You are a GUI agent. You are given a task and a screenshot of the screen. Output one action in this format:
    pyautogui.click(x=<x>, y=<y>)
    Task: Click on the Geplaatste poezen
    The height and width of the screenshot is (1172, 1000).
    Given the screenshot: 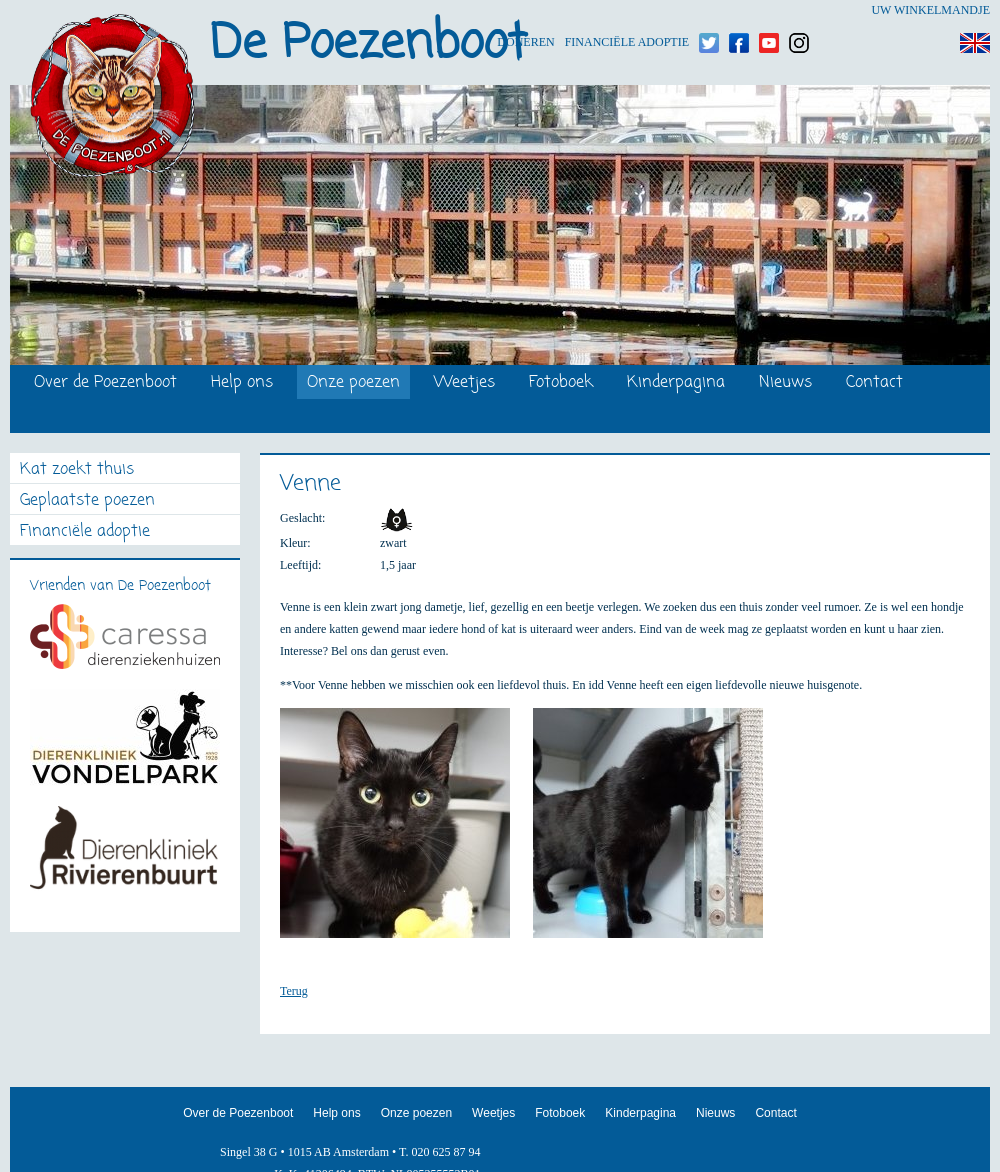 What is the action you would take?
    pyautogui.click(x=87, y=501)
    